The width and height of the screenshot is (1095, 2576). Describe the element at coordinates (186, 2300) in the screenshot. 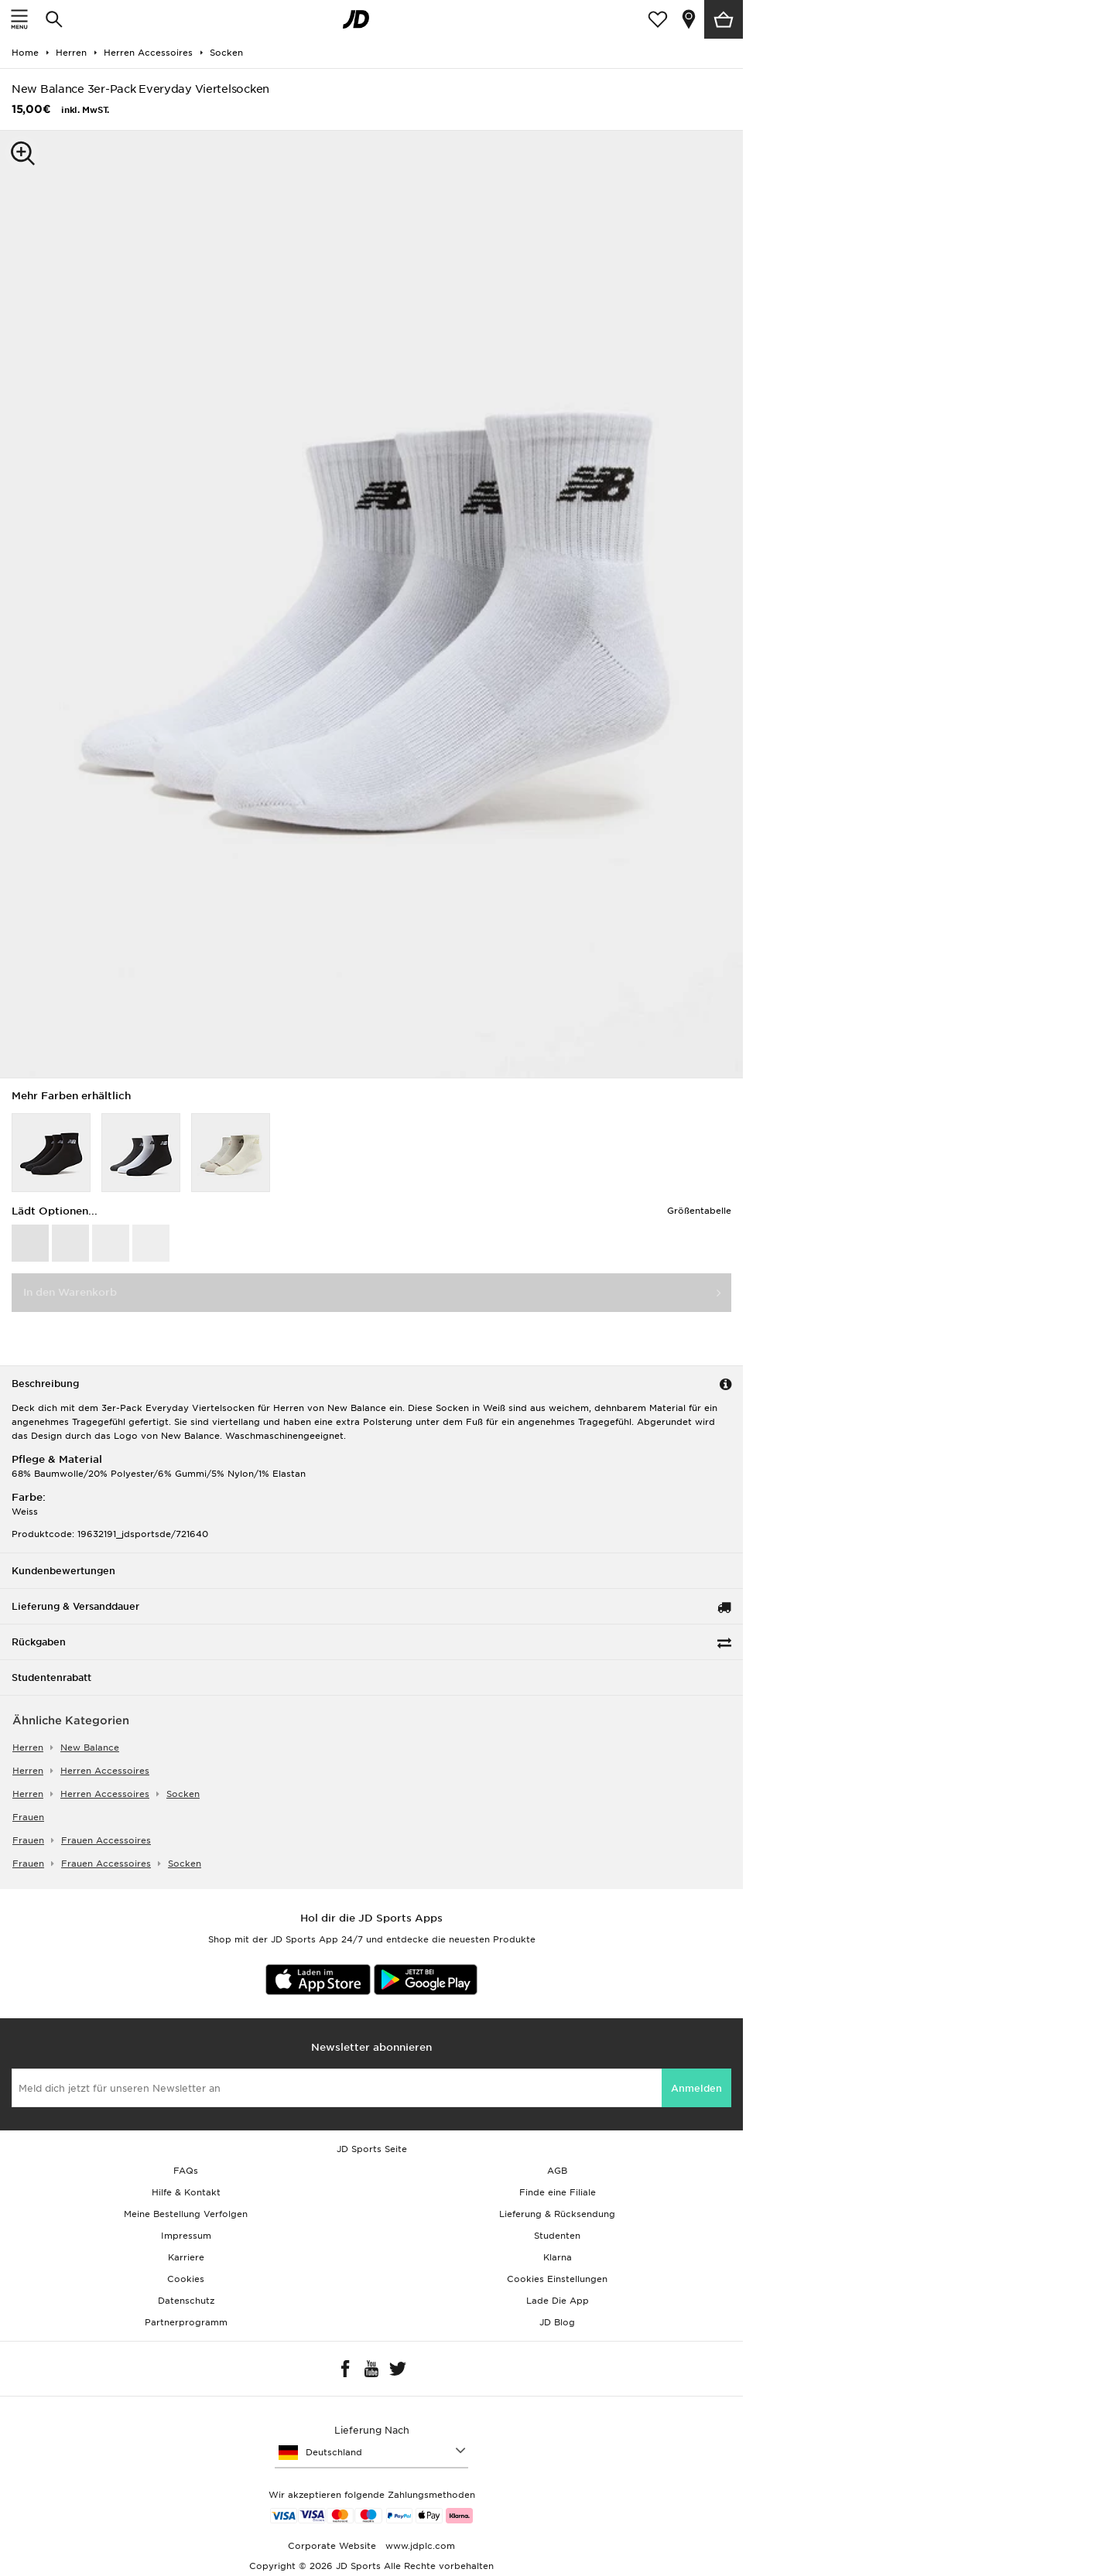

I see `Datenschutz` at that location.